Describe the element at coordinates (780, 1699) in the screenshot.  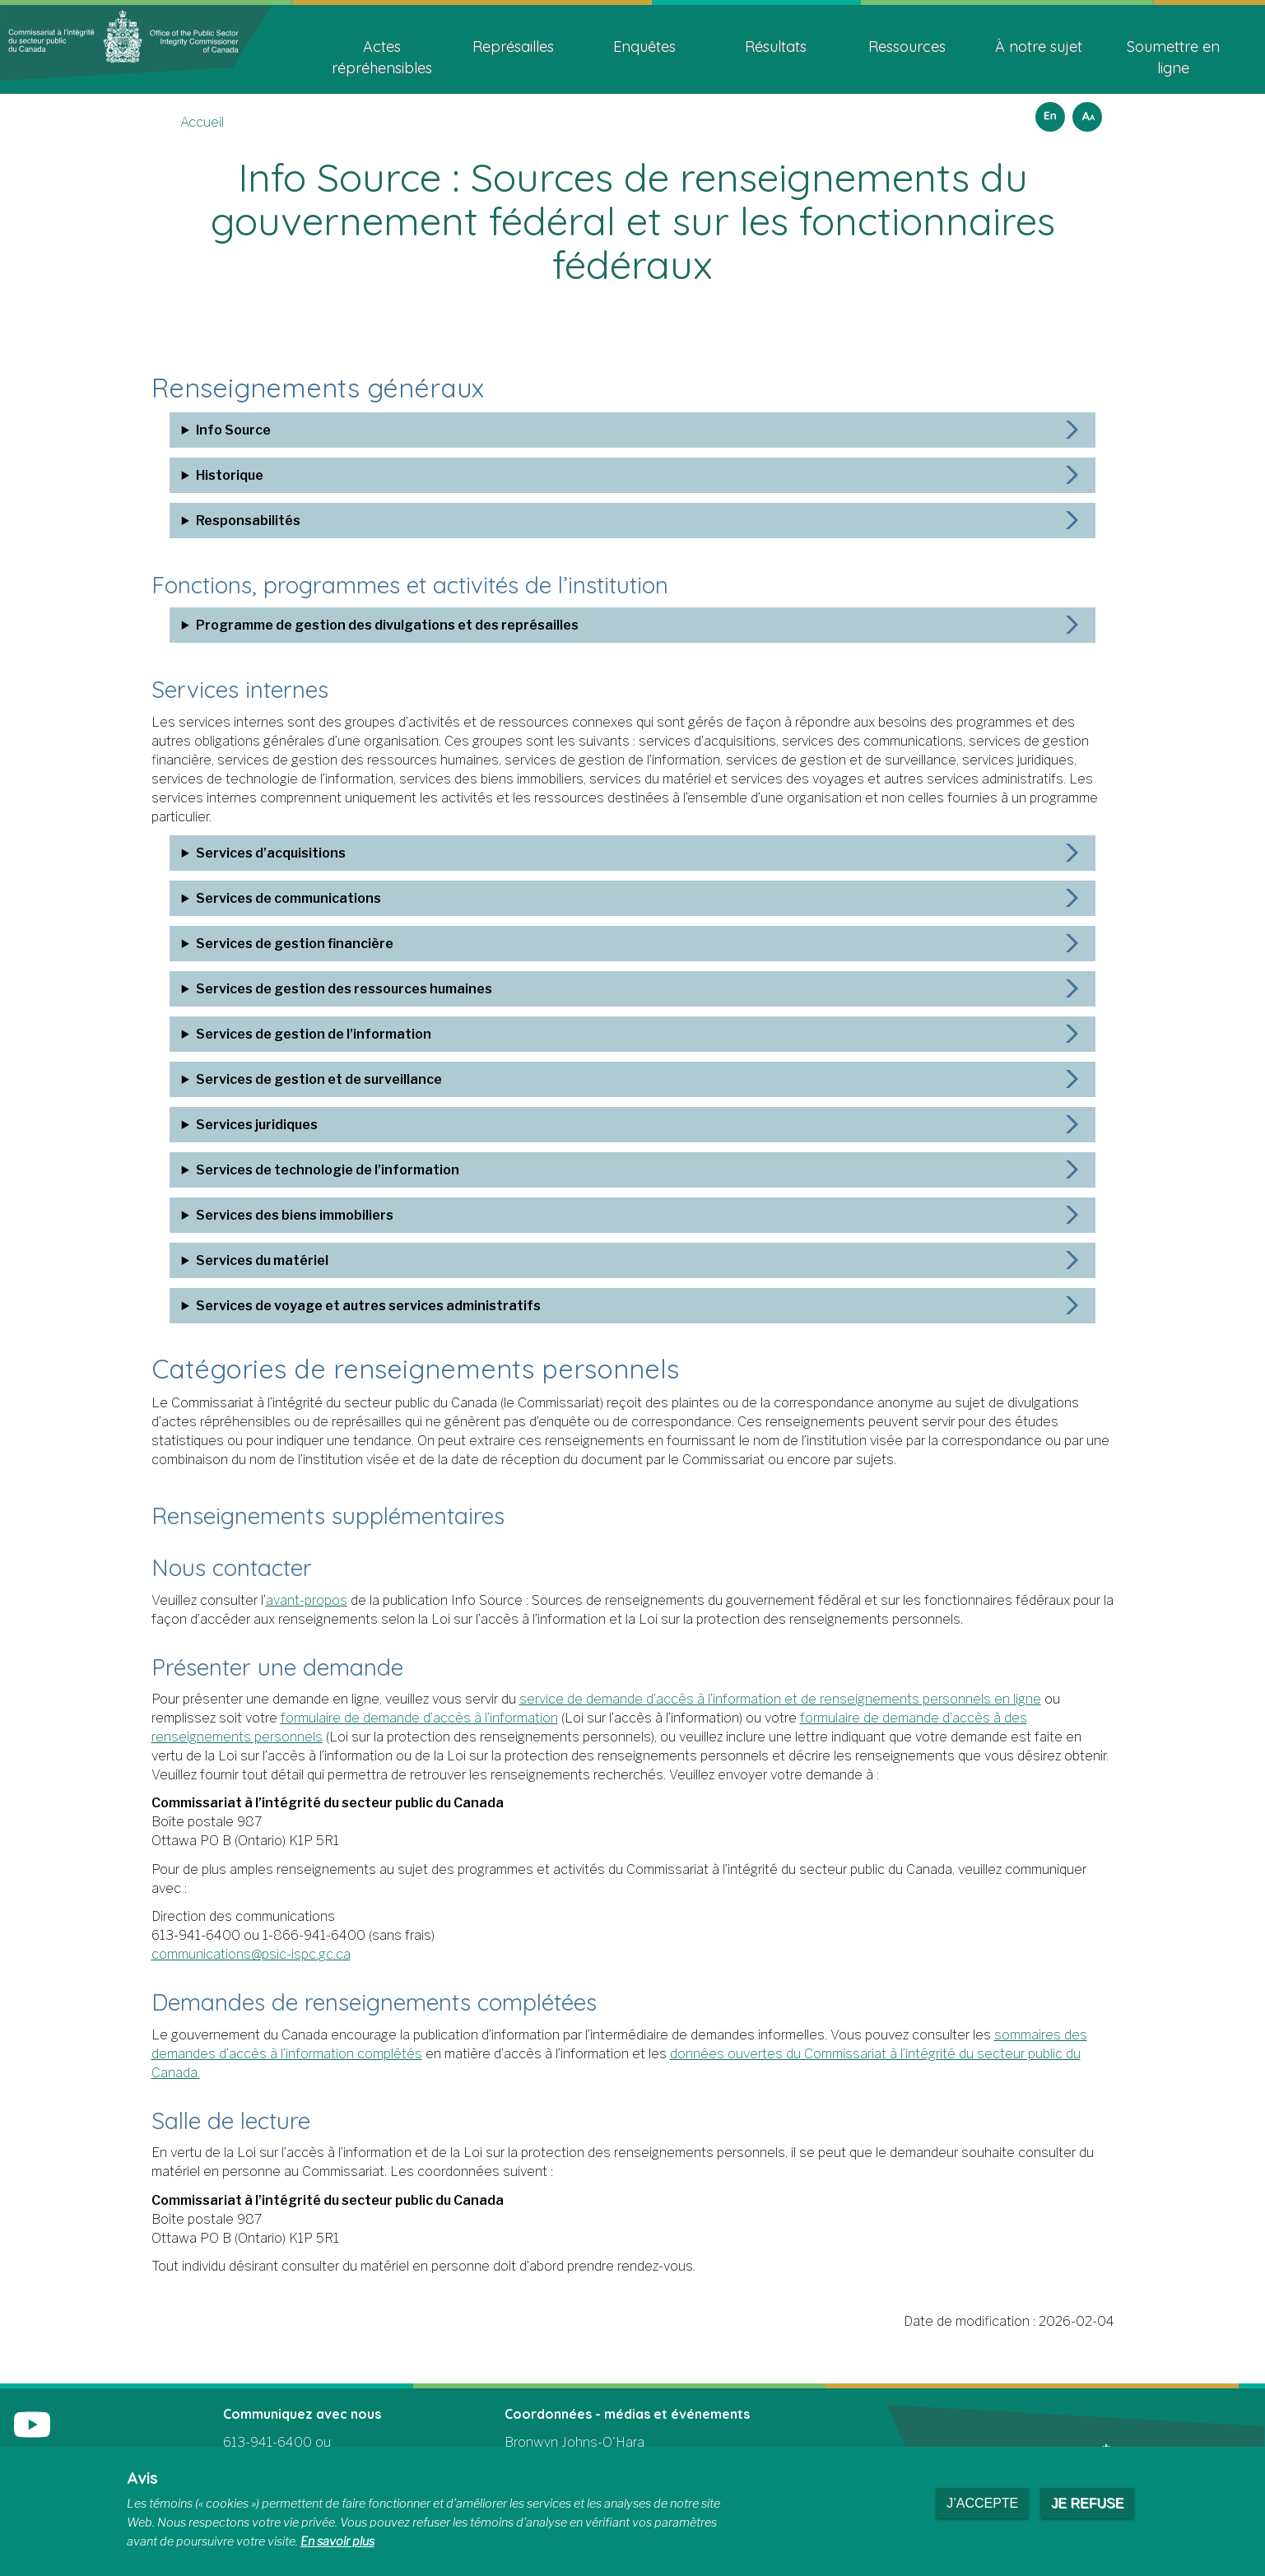
I see `service de demande d’accès à l’information et de renseignements personnels en ligne` at that location.